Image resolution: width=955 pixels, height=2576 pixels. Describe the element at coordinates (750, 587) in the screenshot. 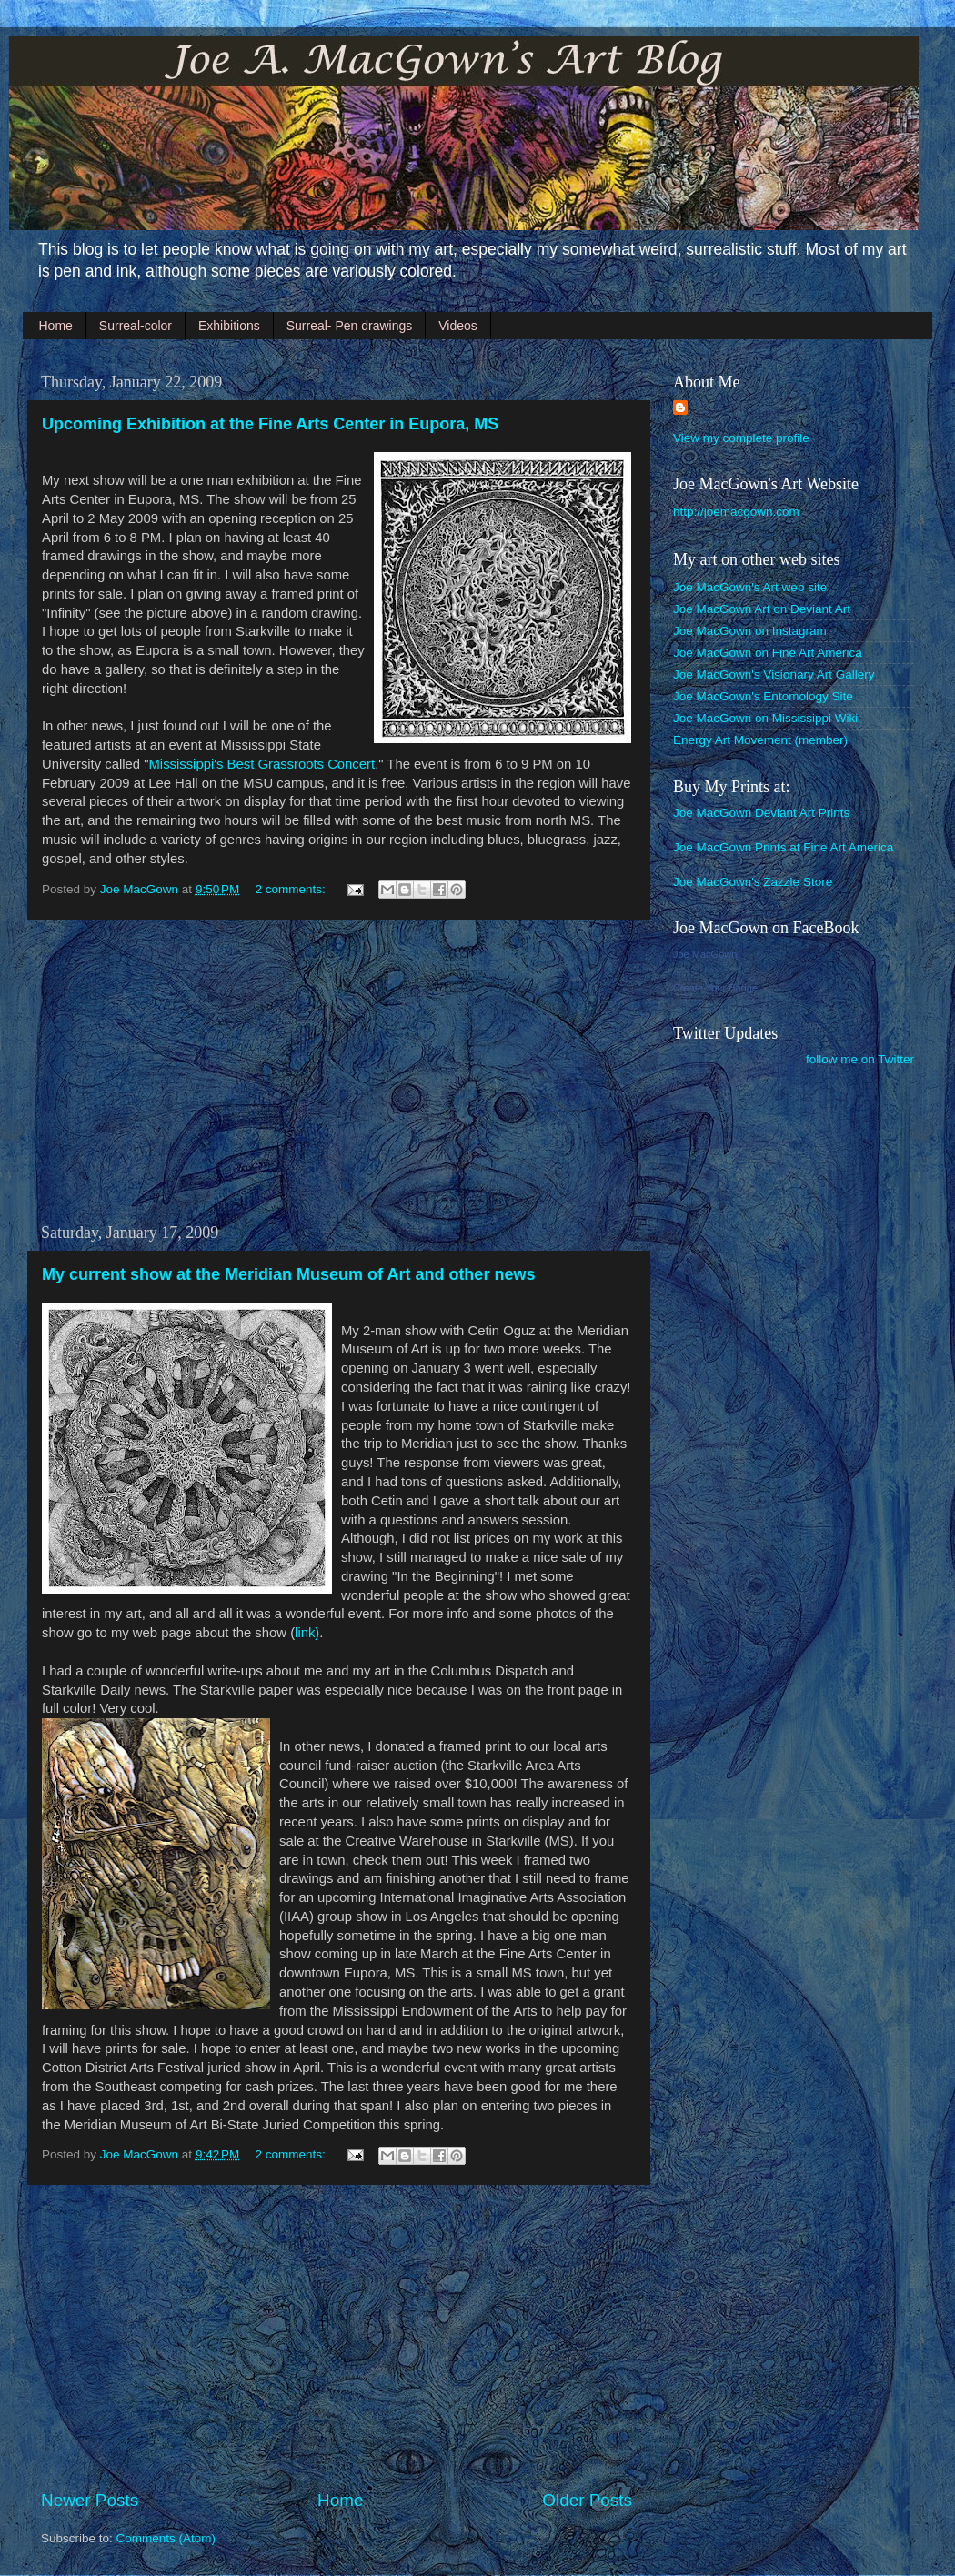

I see `Joe MacGown's Art web site` at that location.